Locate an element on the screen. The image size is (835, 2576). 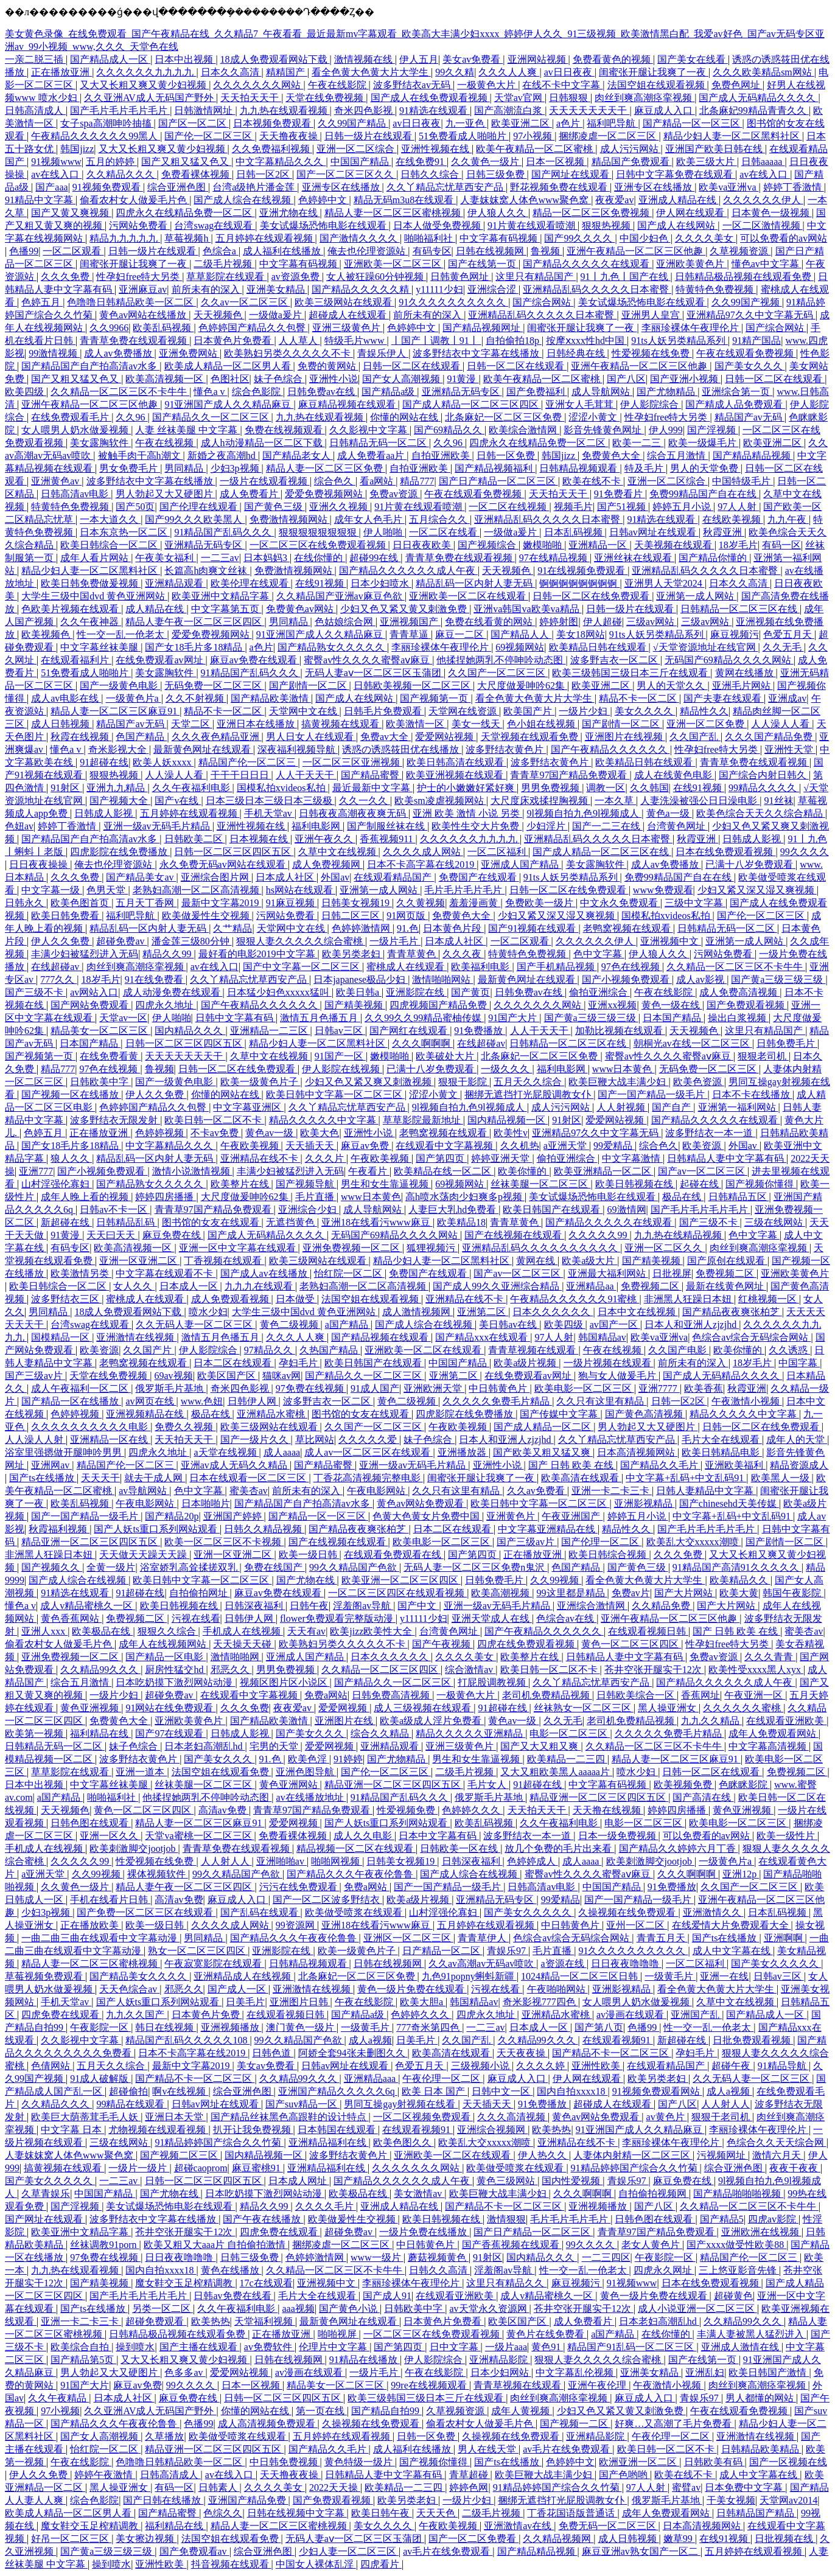
日韩成人影视 is located at coordinates (104, 813).